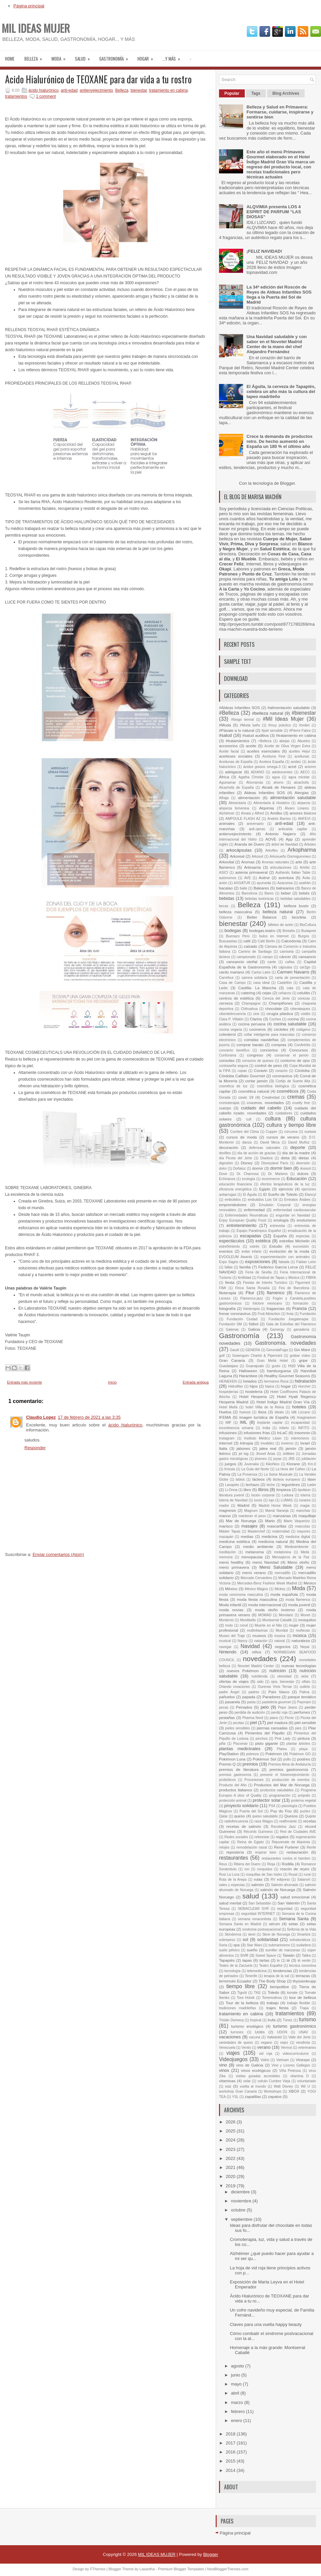 The image size is (321, 2576). What do you see at coordinates (255, 1469) in the screenshot?
I see `La Gula del Norte` at bounding box center [255, 1469].